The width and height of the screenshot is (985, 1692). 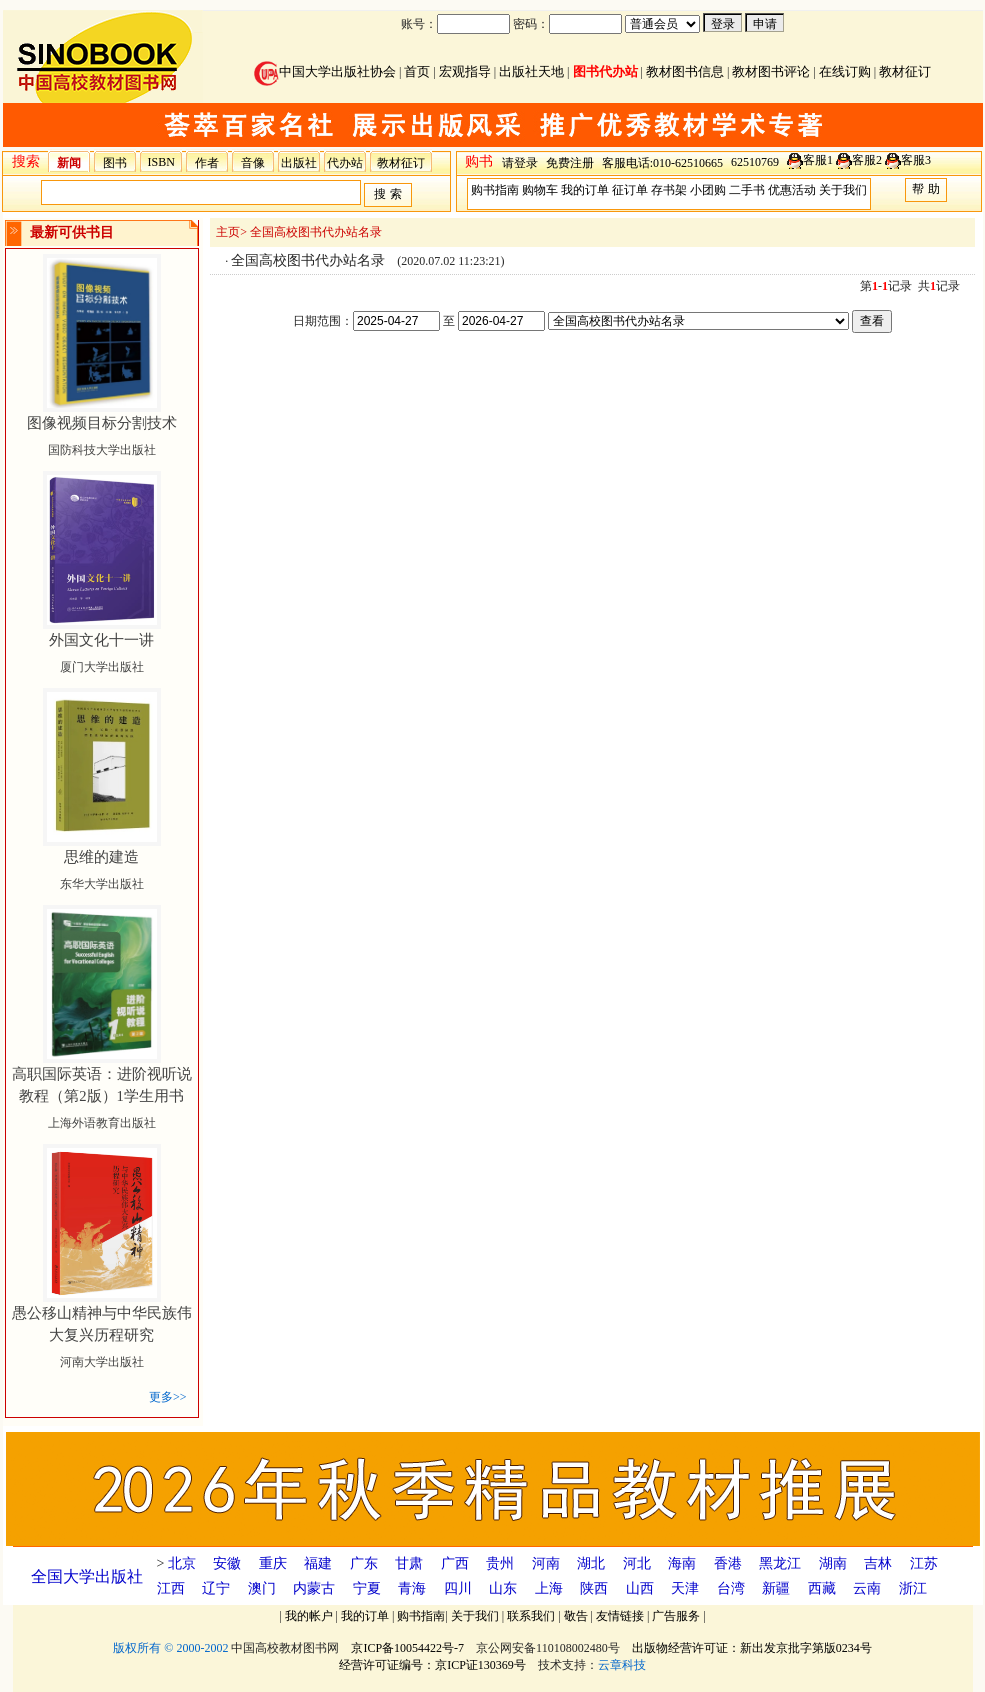 What do you see at coordinates (924, 1563) in the screenshot?
I see `江苏` at bounding box center [924, 1563].